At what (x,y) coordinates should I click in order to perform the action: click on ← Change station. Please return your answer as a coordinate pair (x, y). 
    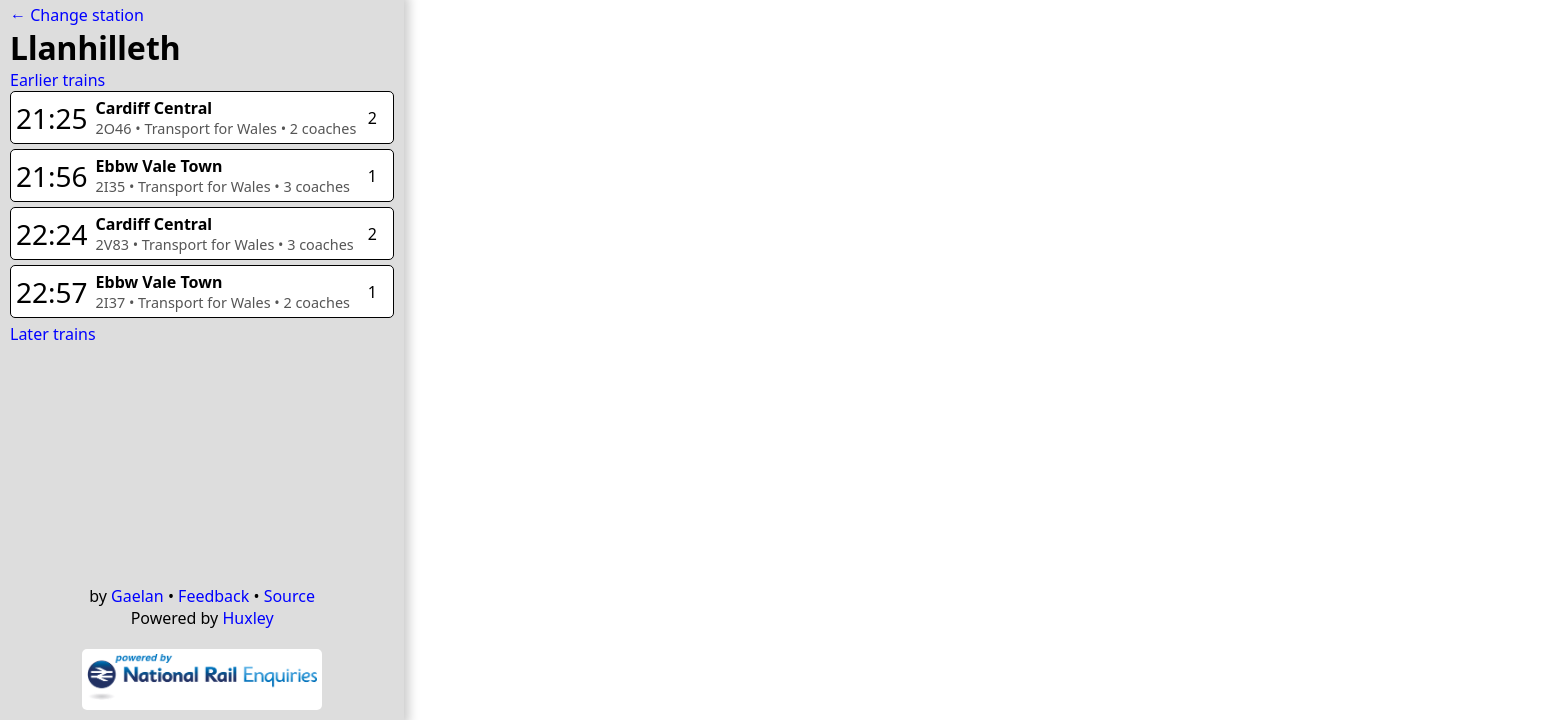
    Looking at the image, I should click on (77, 15).